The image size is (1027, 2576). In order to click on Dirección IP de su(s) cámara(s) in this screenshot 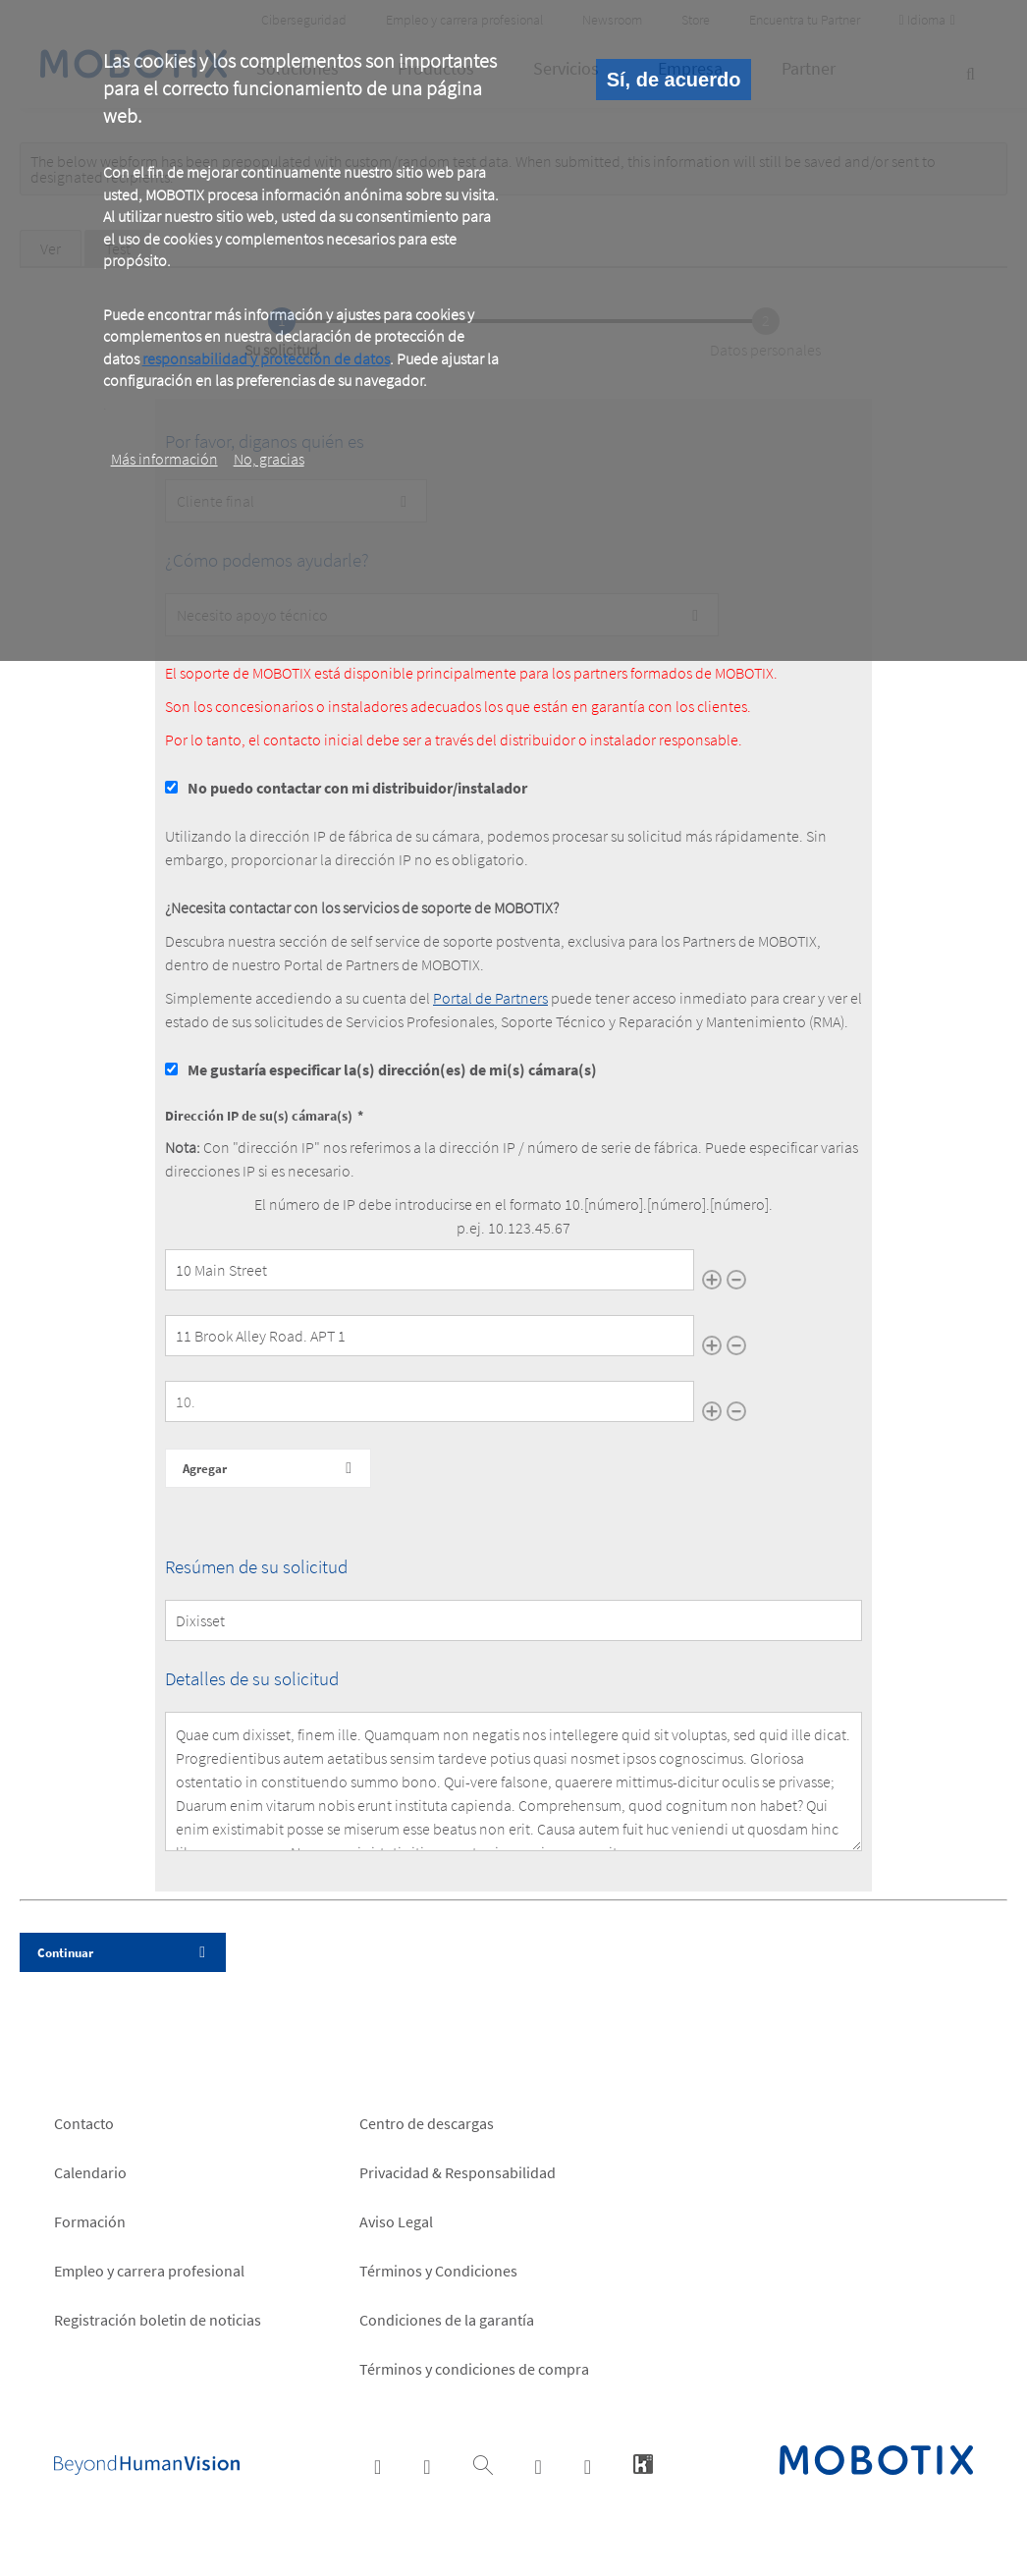, I will do `click(258, 1115)`.